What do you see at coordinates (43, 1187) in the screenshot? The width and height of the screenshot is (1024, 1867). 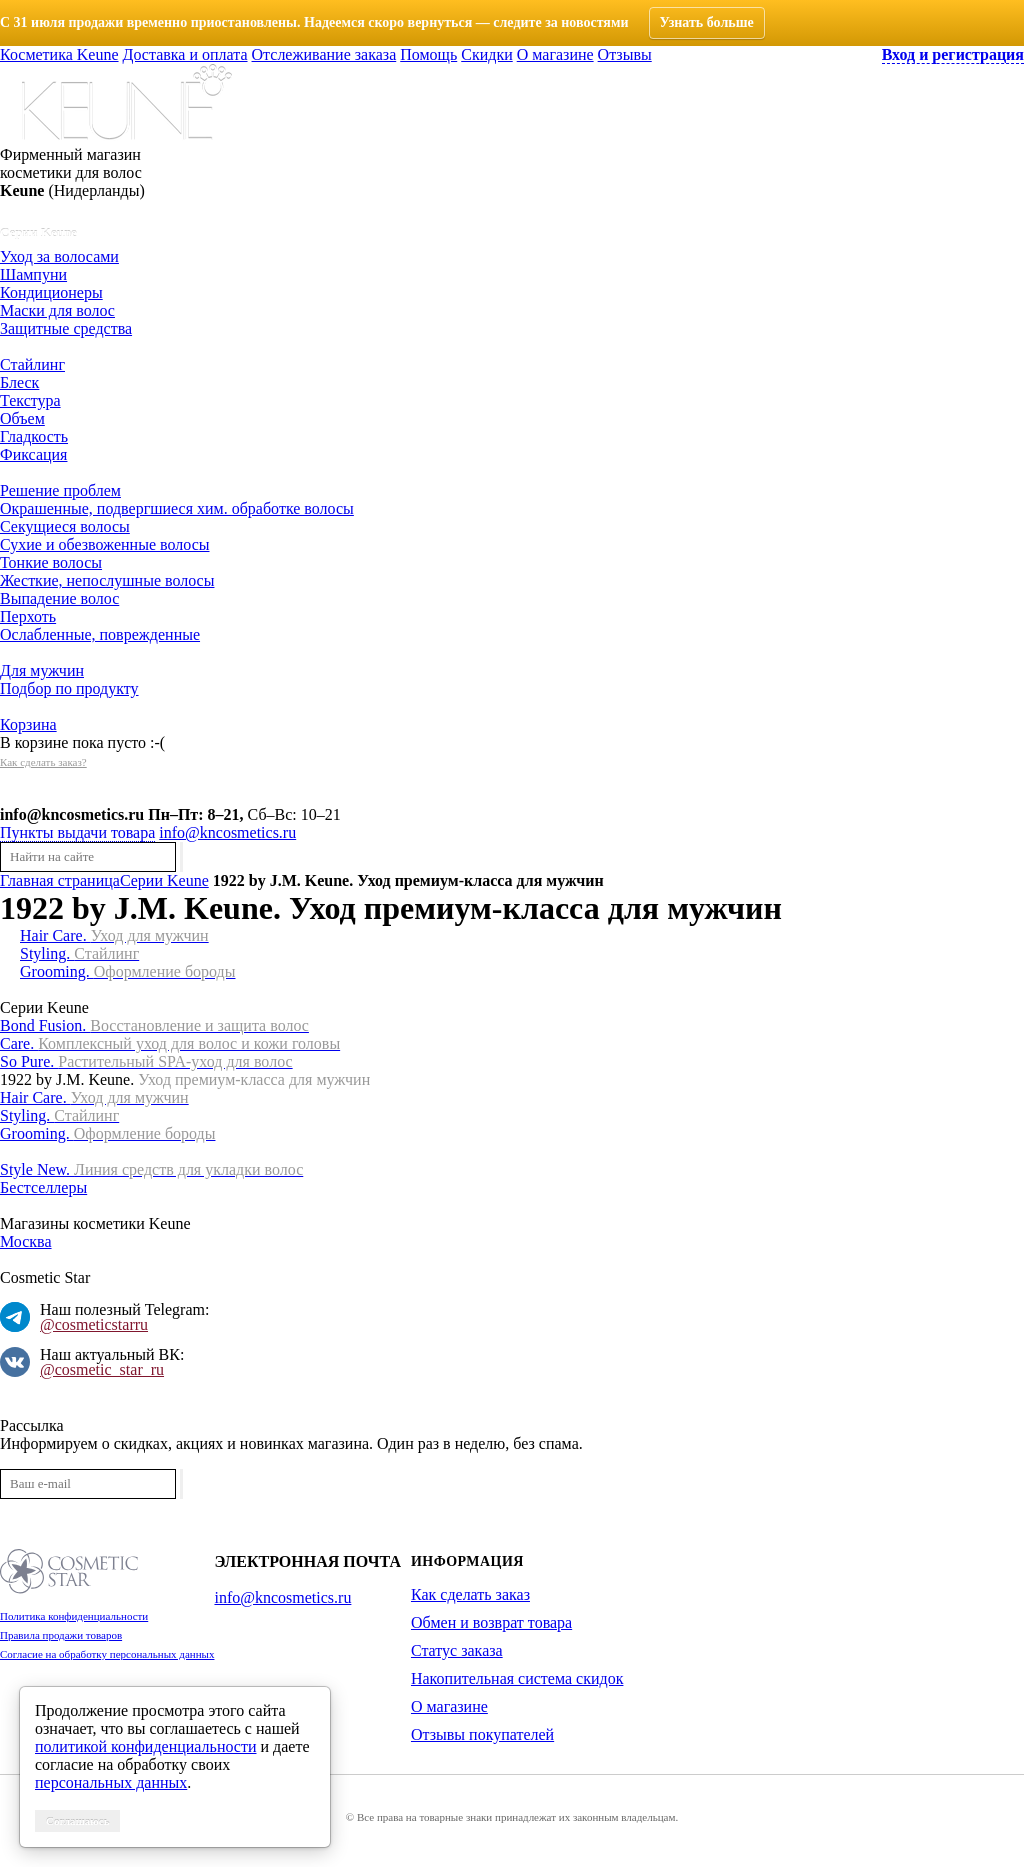 I see `Бестселлеры` at bounding box center [43, 1187].